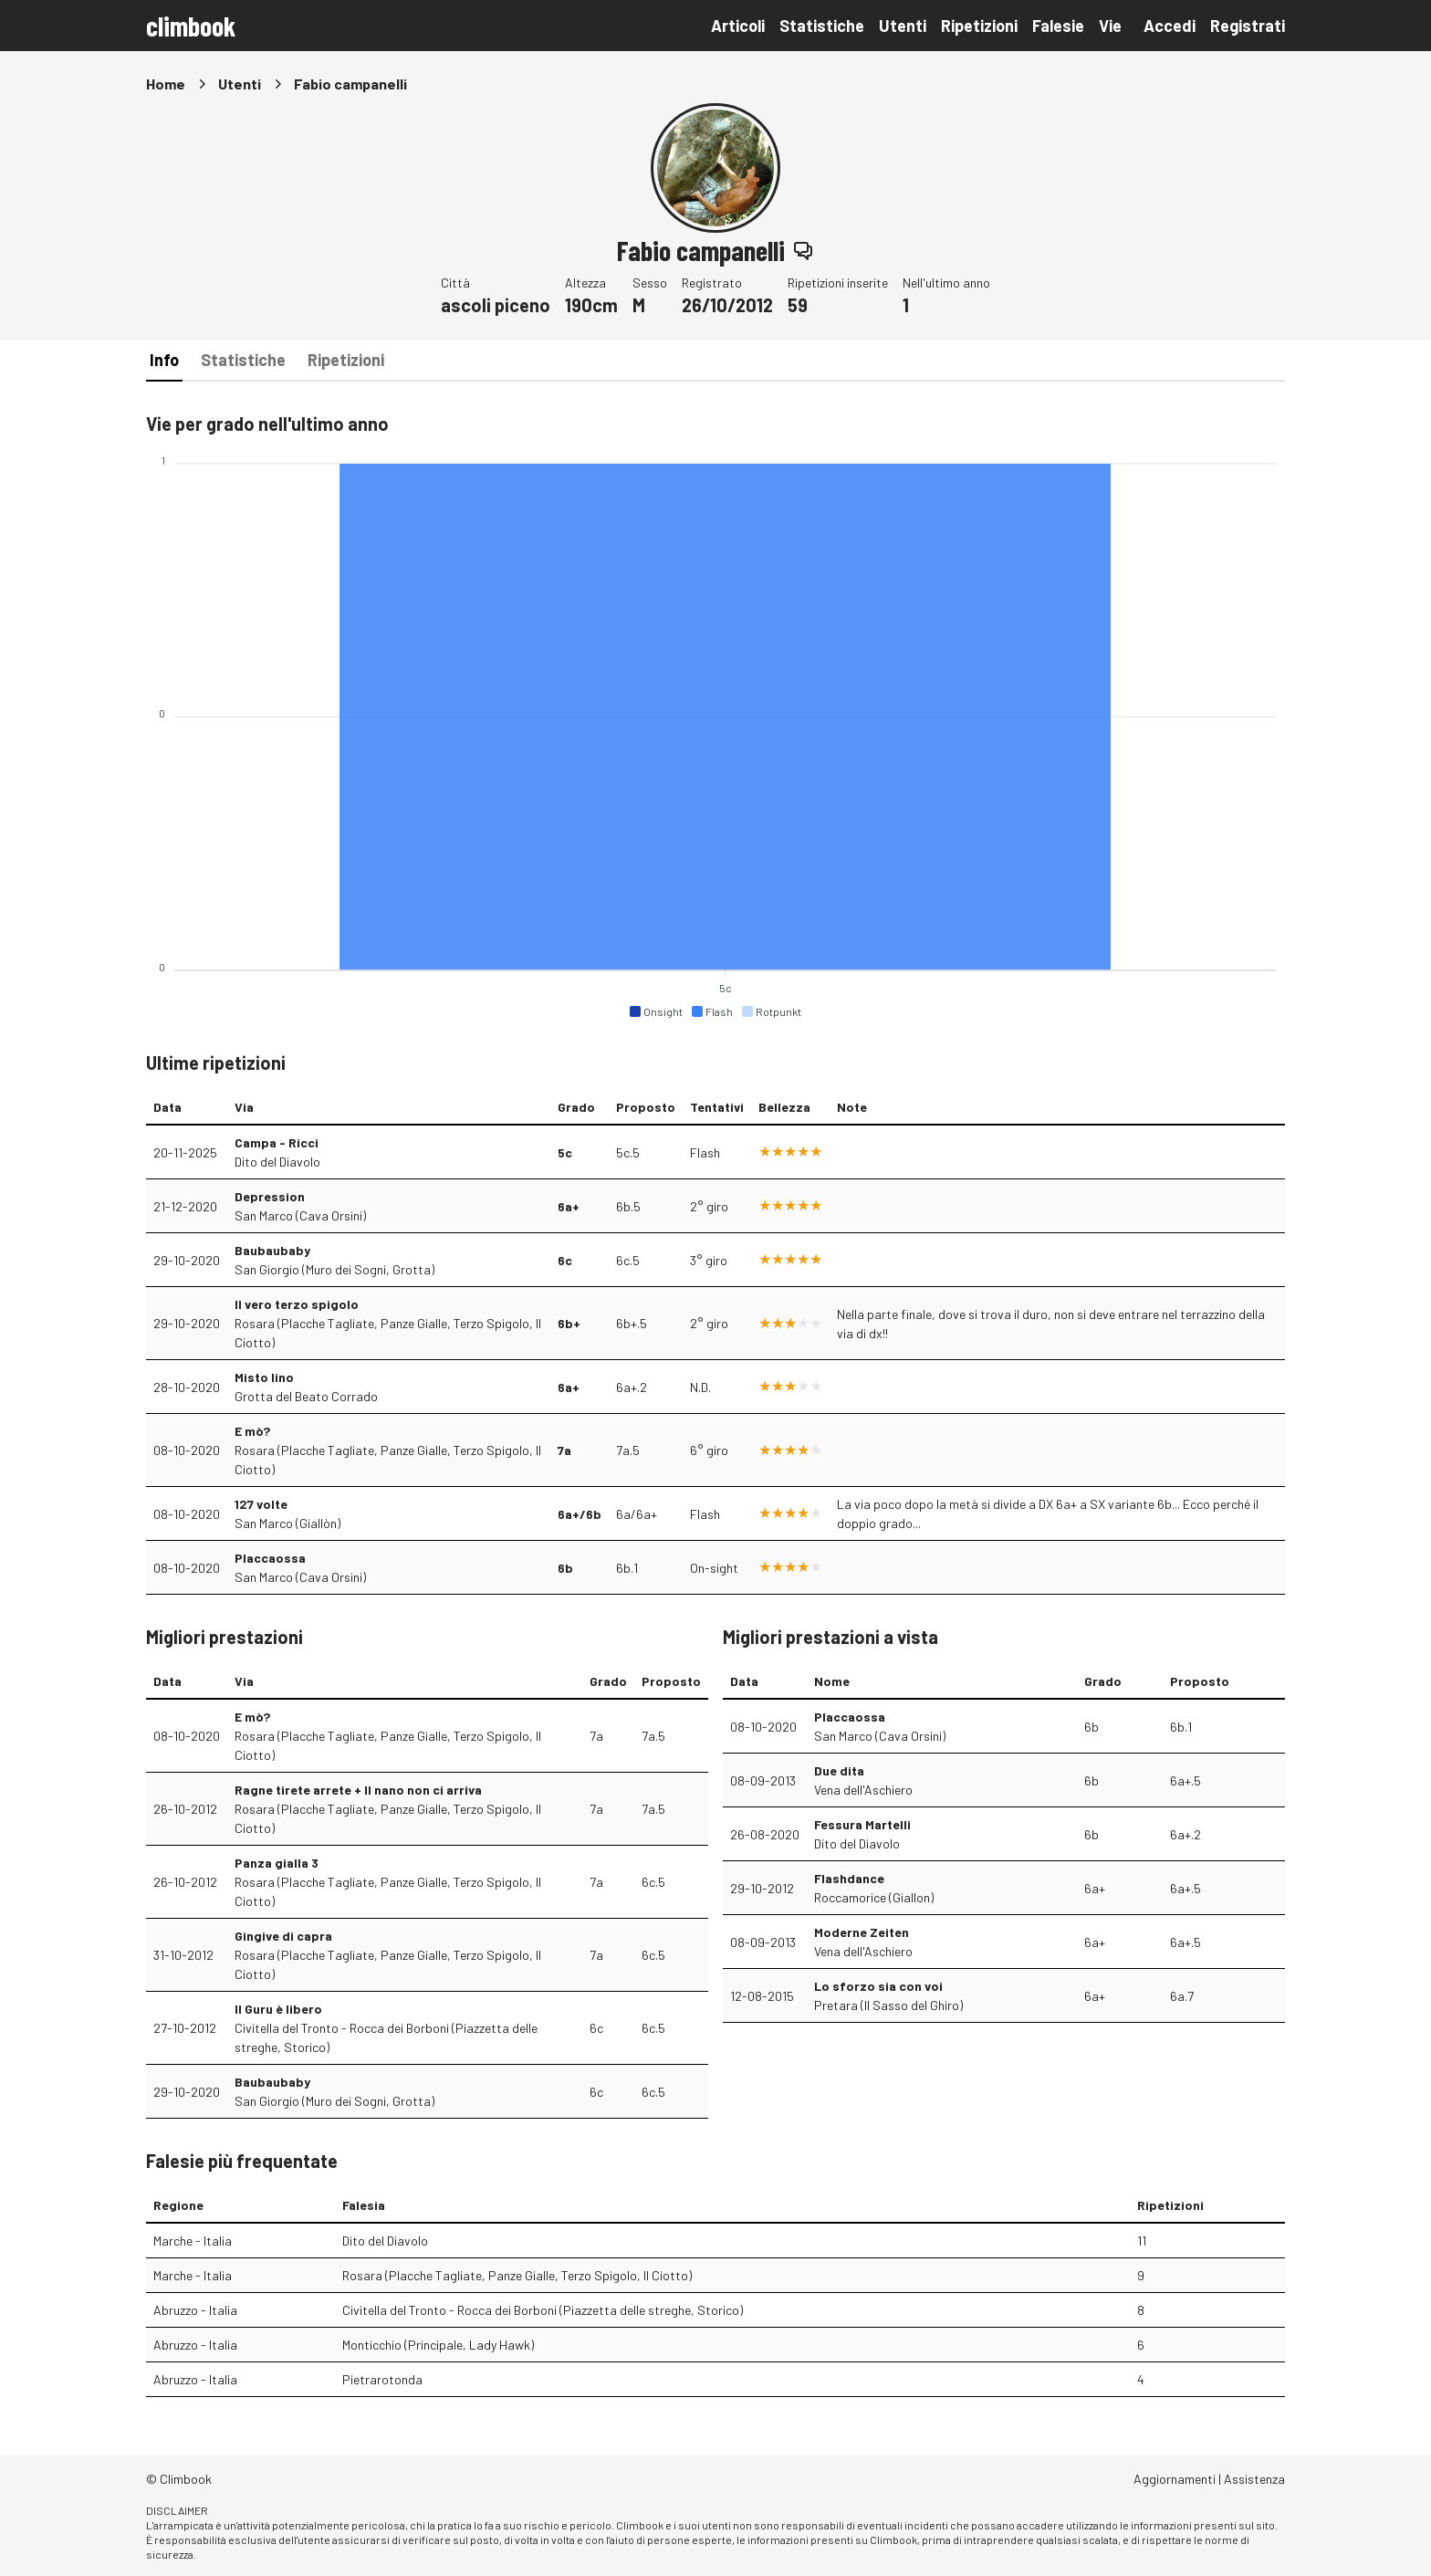 The image size is (1431, 2576). Describe the element at coordinates (386, 2037) in the screenshot. I see `Civitella del Tronto - Rocca dei Borboni (Piazzetta delle streghe, Storico)` at that location.